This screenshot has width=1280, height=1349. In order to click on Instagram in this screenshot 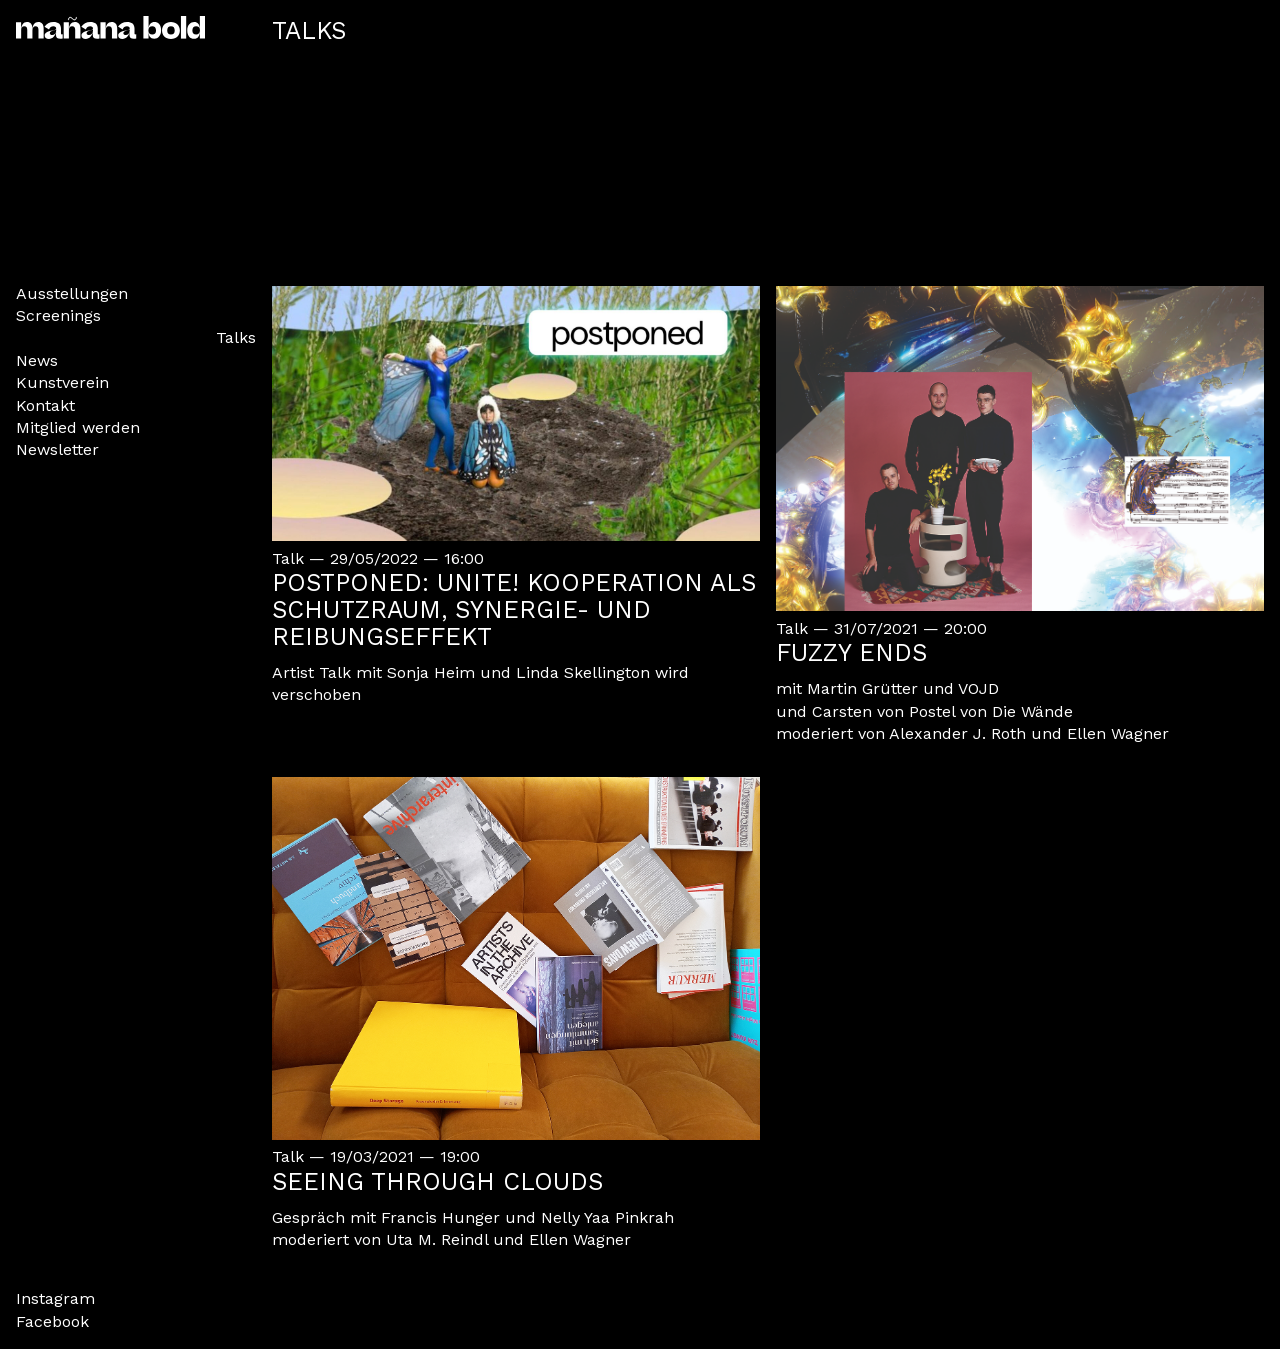, I will do `click(55, 1298)`.